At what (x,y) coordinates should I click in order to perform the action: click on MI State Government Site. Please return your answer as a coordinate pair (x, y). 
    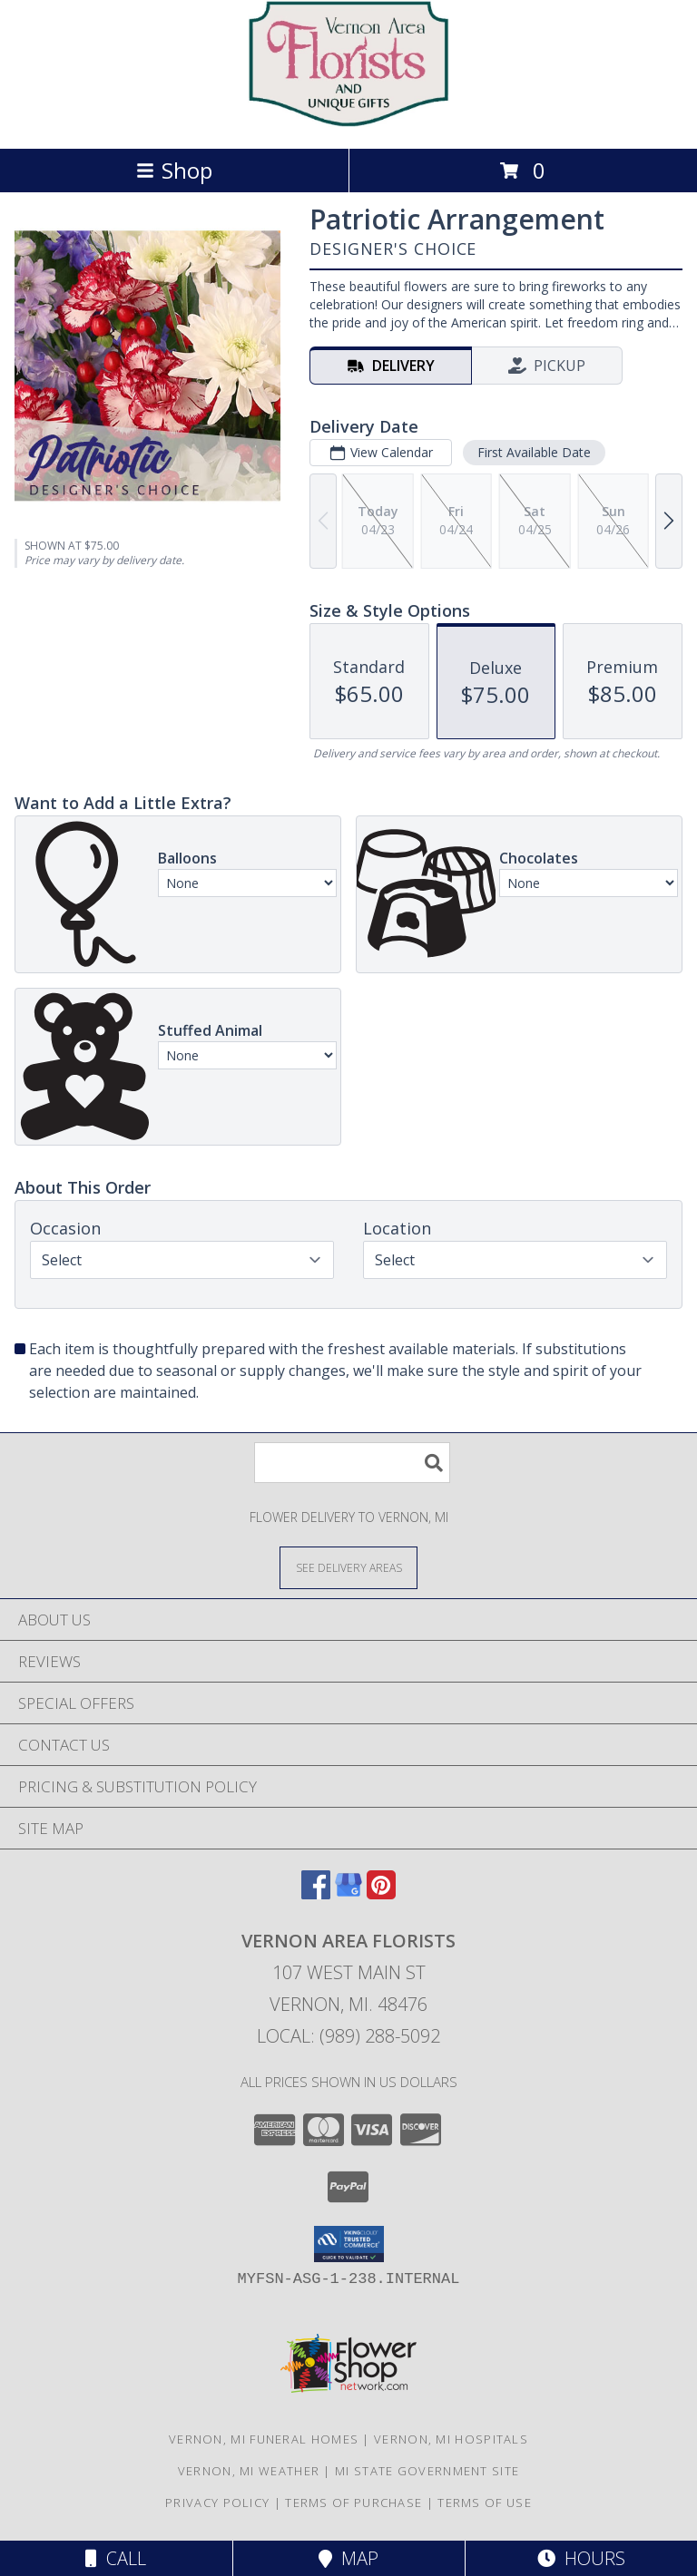
    Looking at the image, I should click on (427, 2471).